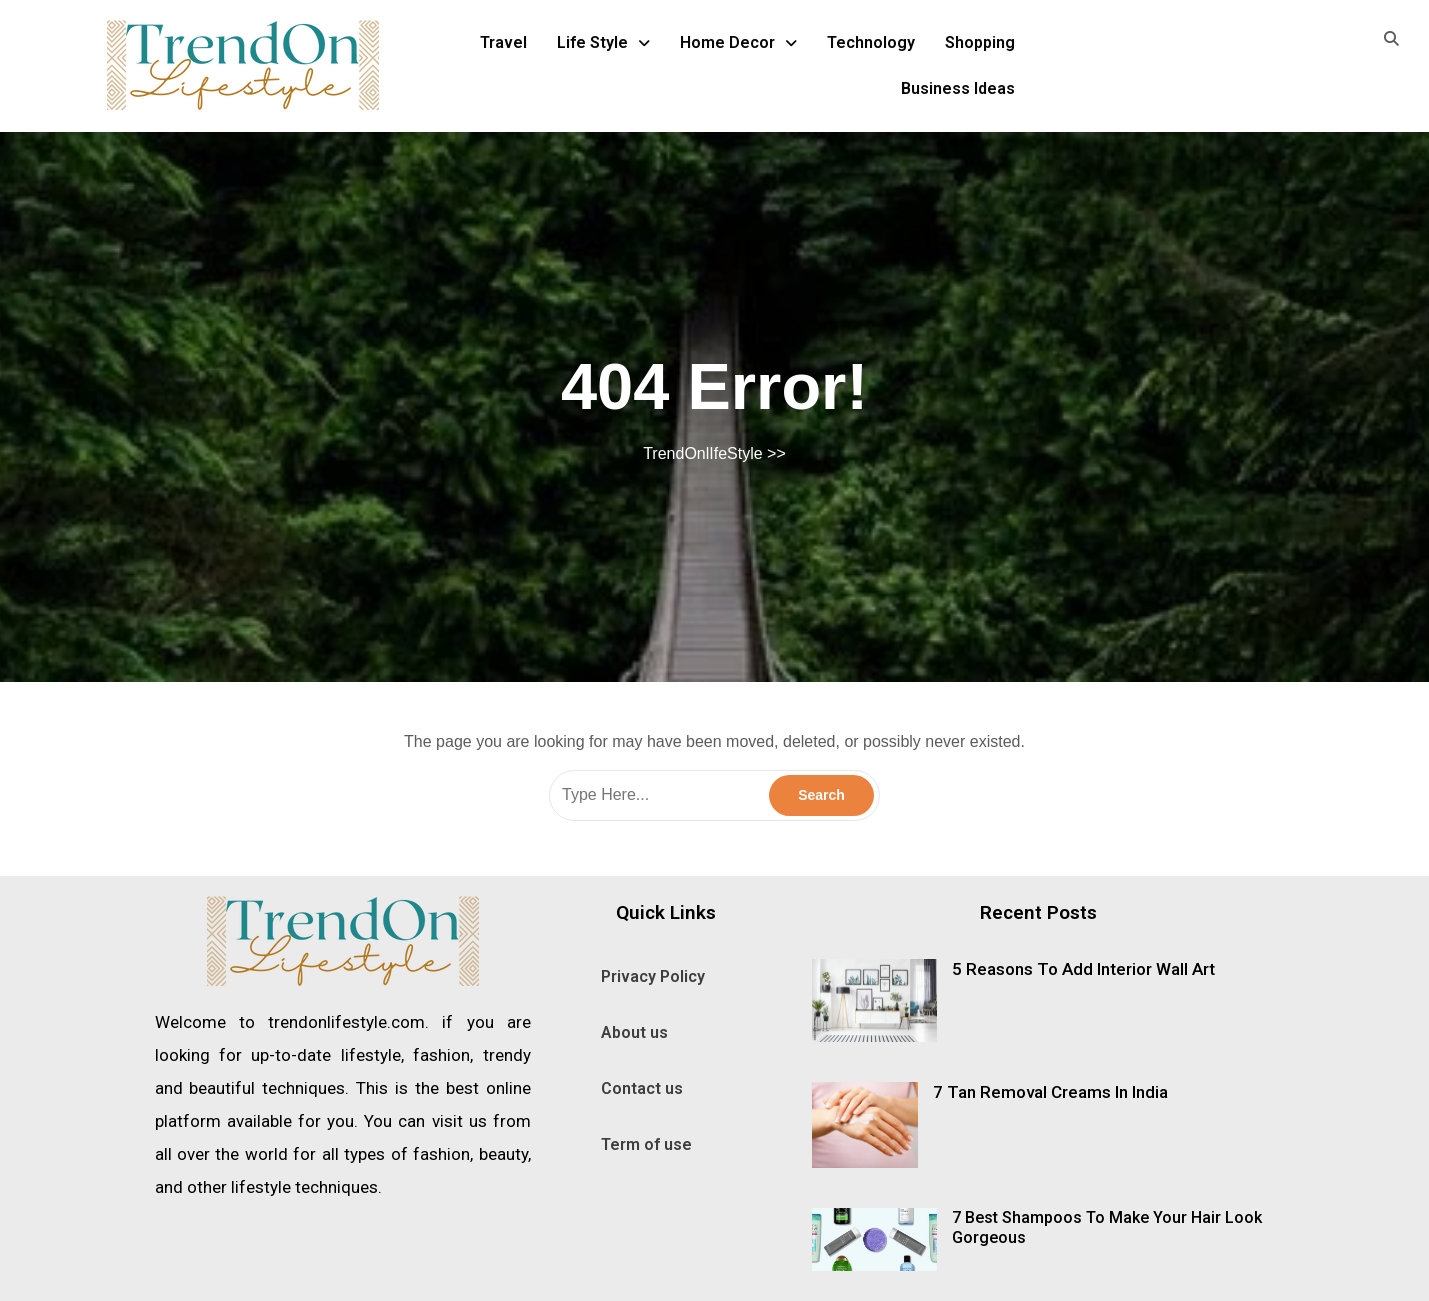 The width and height of the screenshot is (1429, 1301). I want to click on Shopping, so click(980, 42).